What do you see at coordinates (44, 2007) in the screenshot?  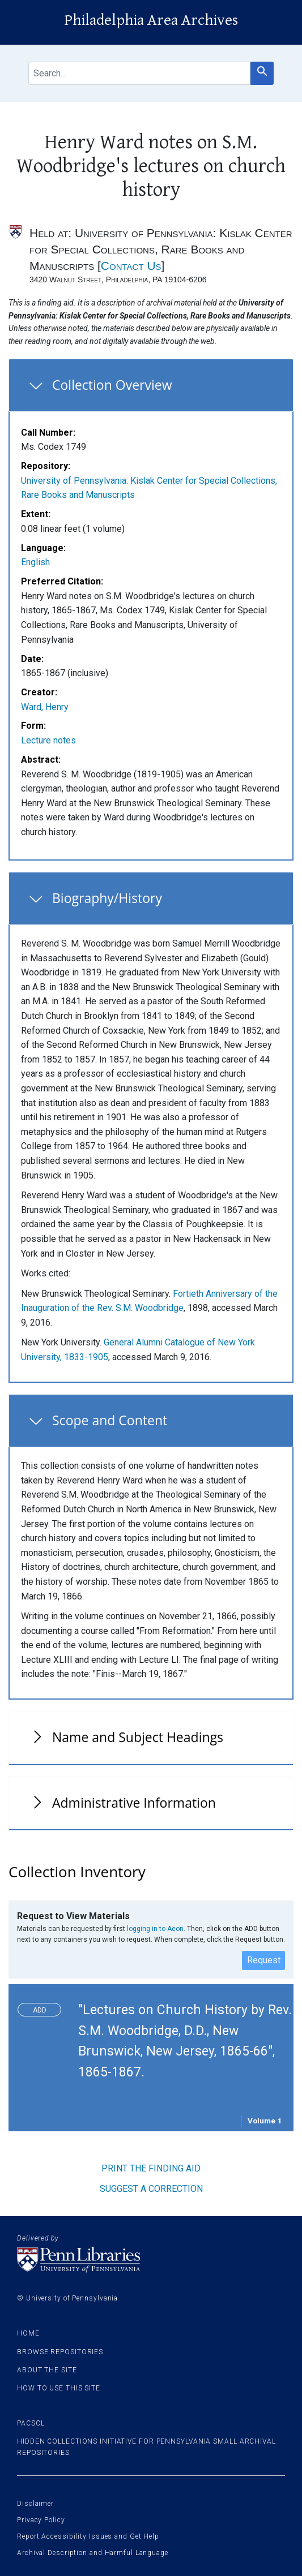 I see `Toggle request` at bounding box center [44, 2007].